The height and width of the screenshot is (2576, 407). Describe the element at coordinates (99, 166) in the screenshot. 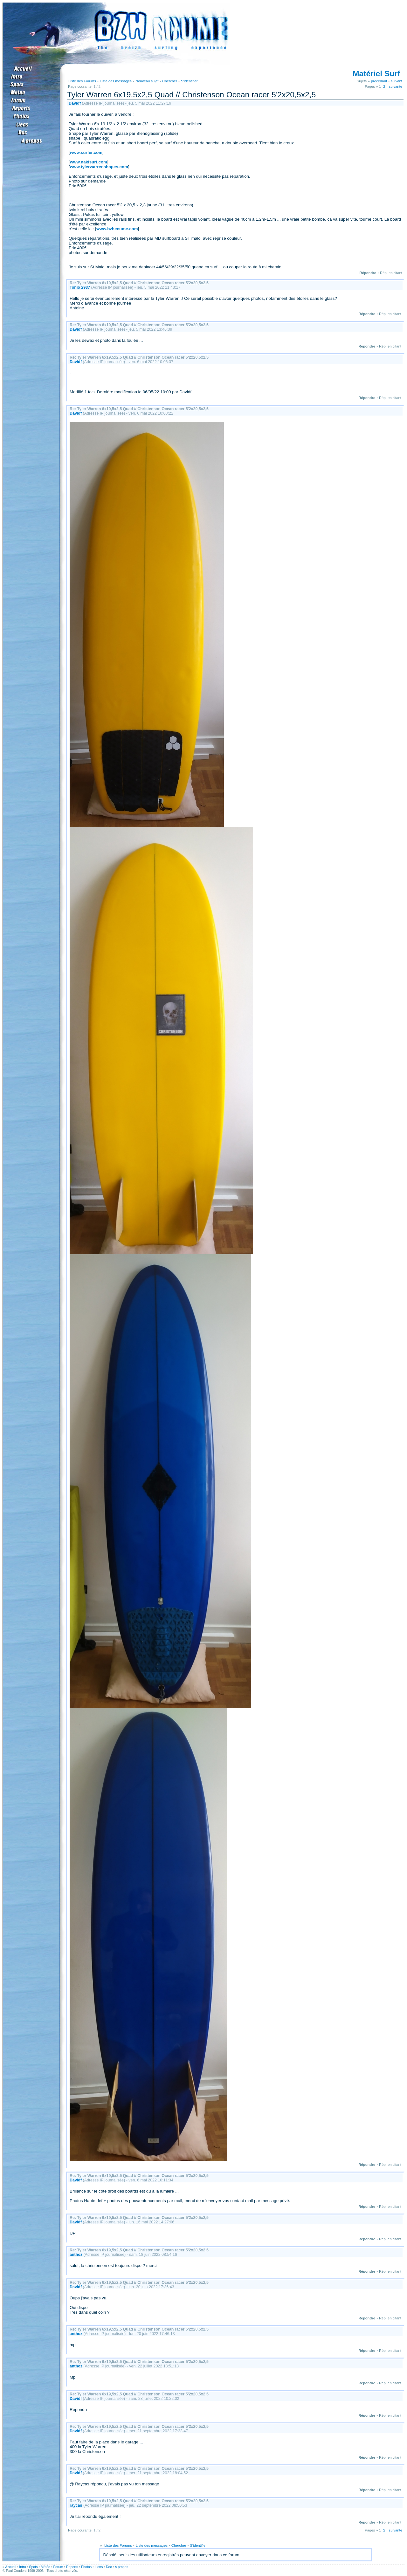

I see `www.tylerwarrenshapes.com` at that location.